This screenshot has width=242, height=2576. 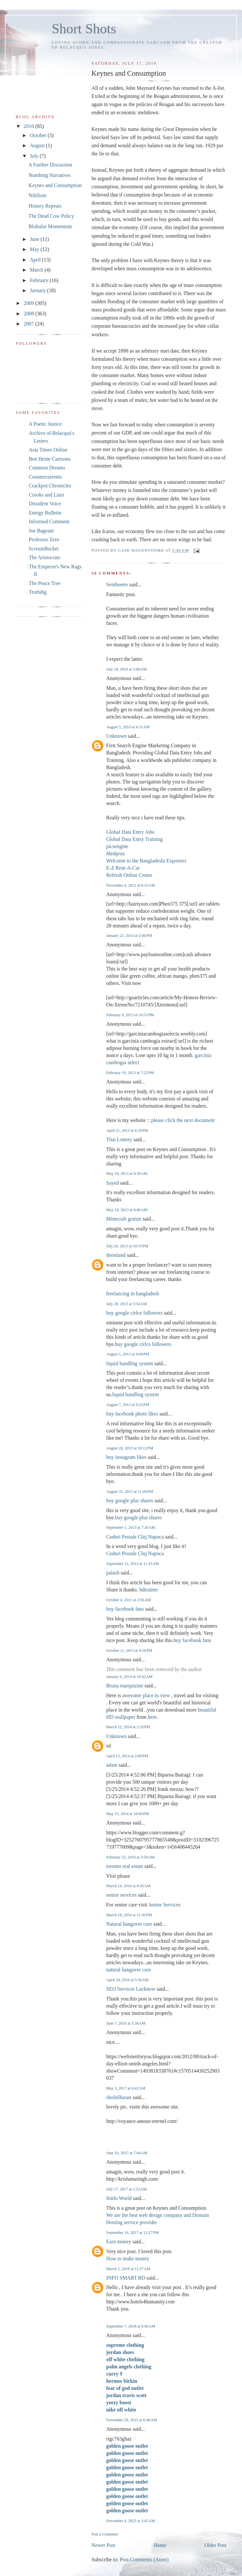 What do you see at coordinates (134, 839) in the screenshot?
I see `Global Data Entry Training` at bounding box center [134, 839].